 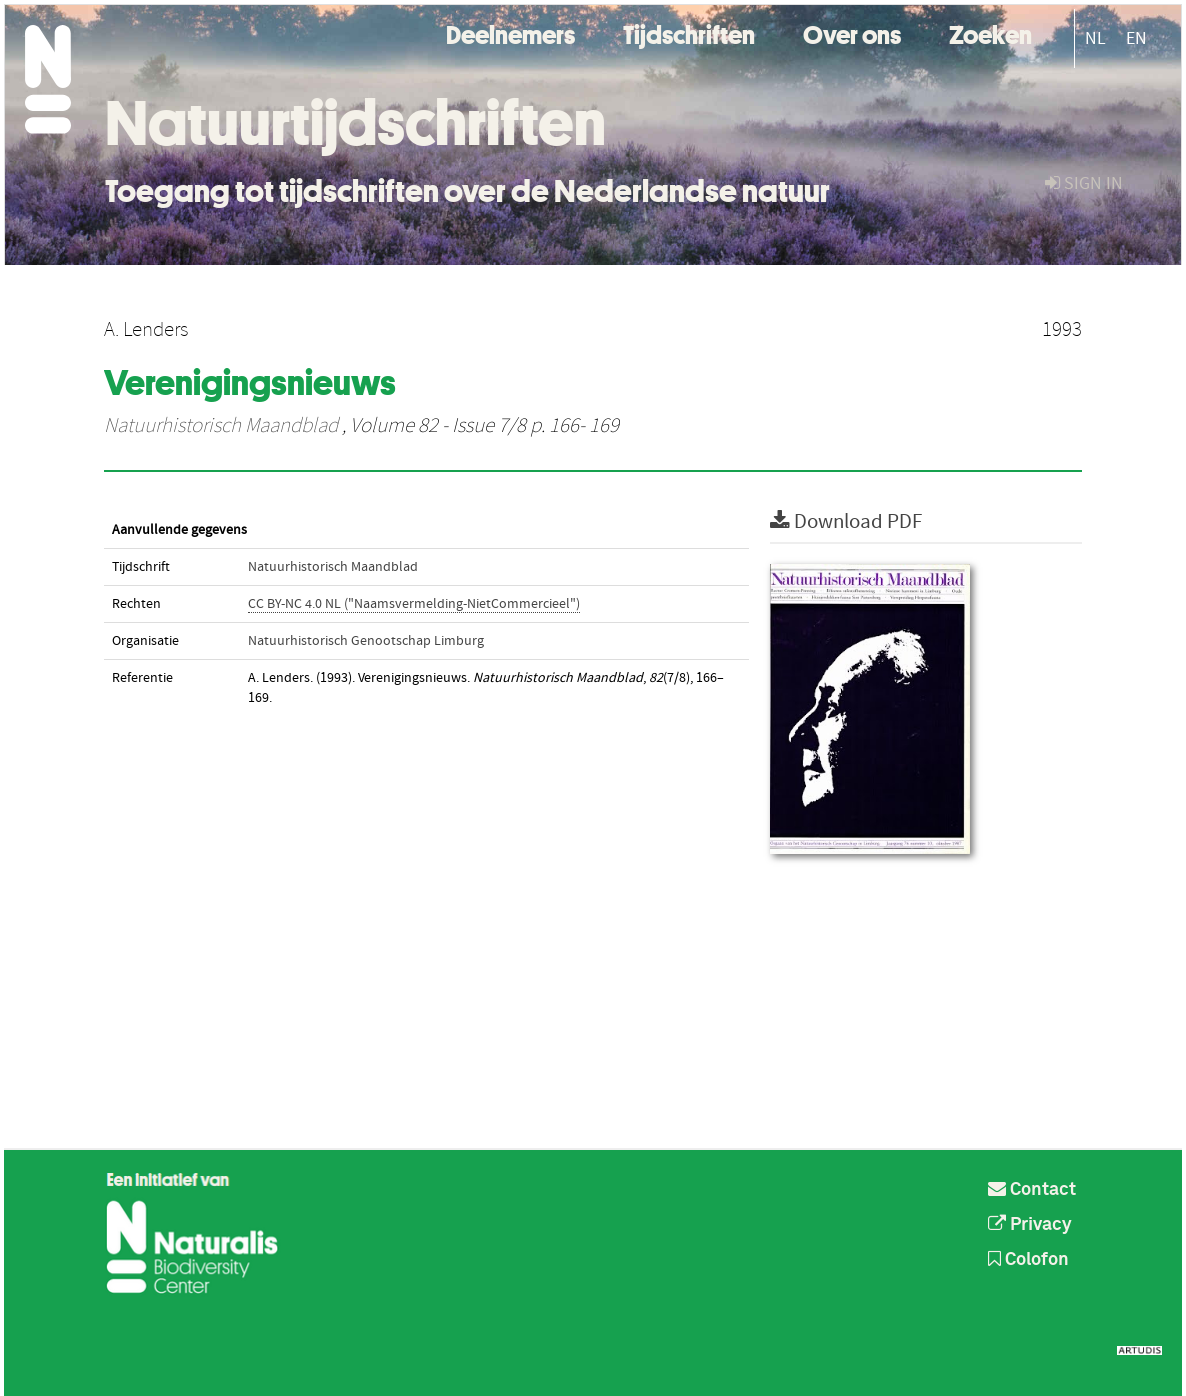 What do you see at coordinates (990, 32) in the screenshot?
I see `Zoeken` at bounding box center [990, 32].